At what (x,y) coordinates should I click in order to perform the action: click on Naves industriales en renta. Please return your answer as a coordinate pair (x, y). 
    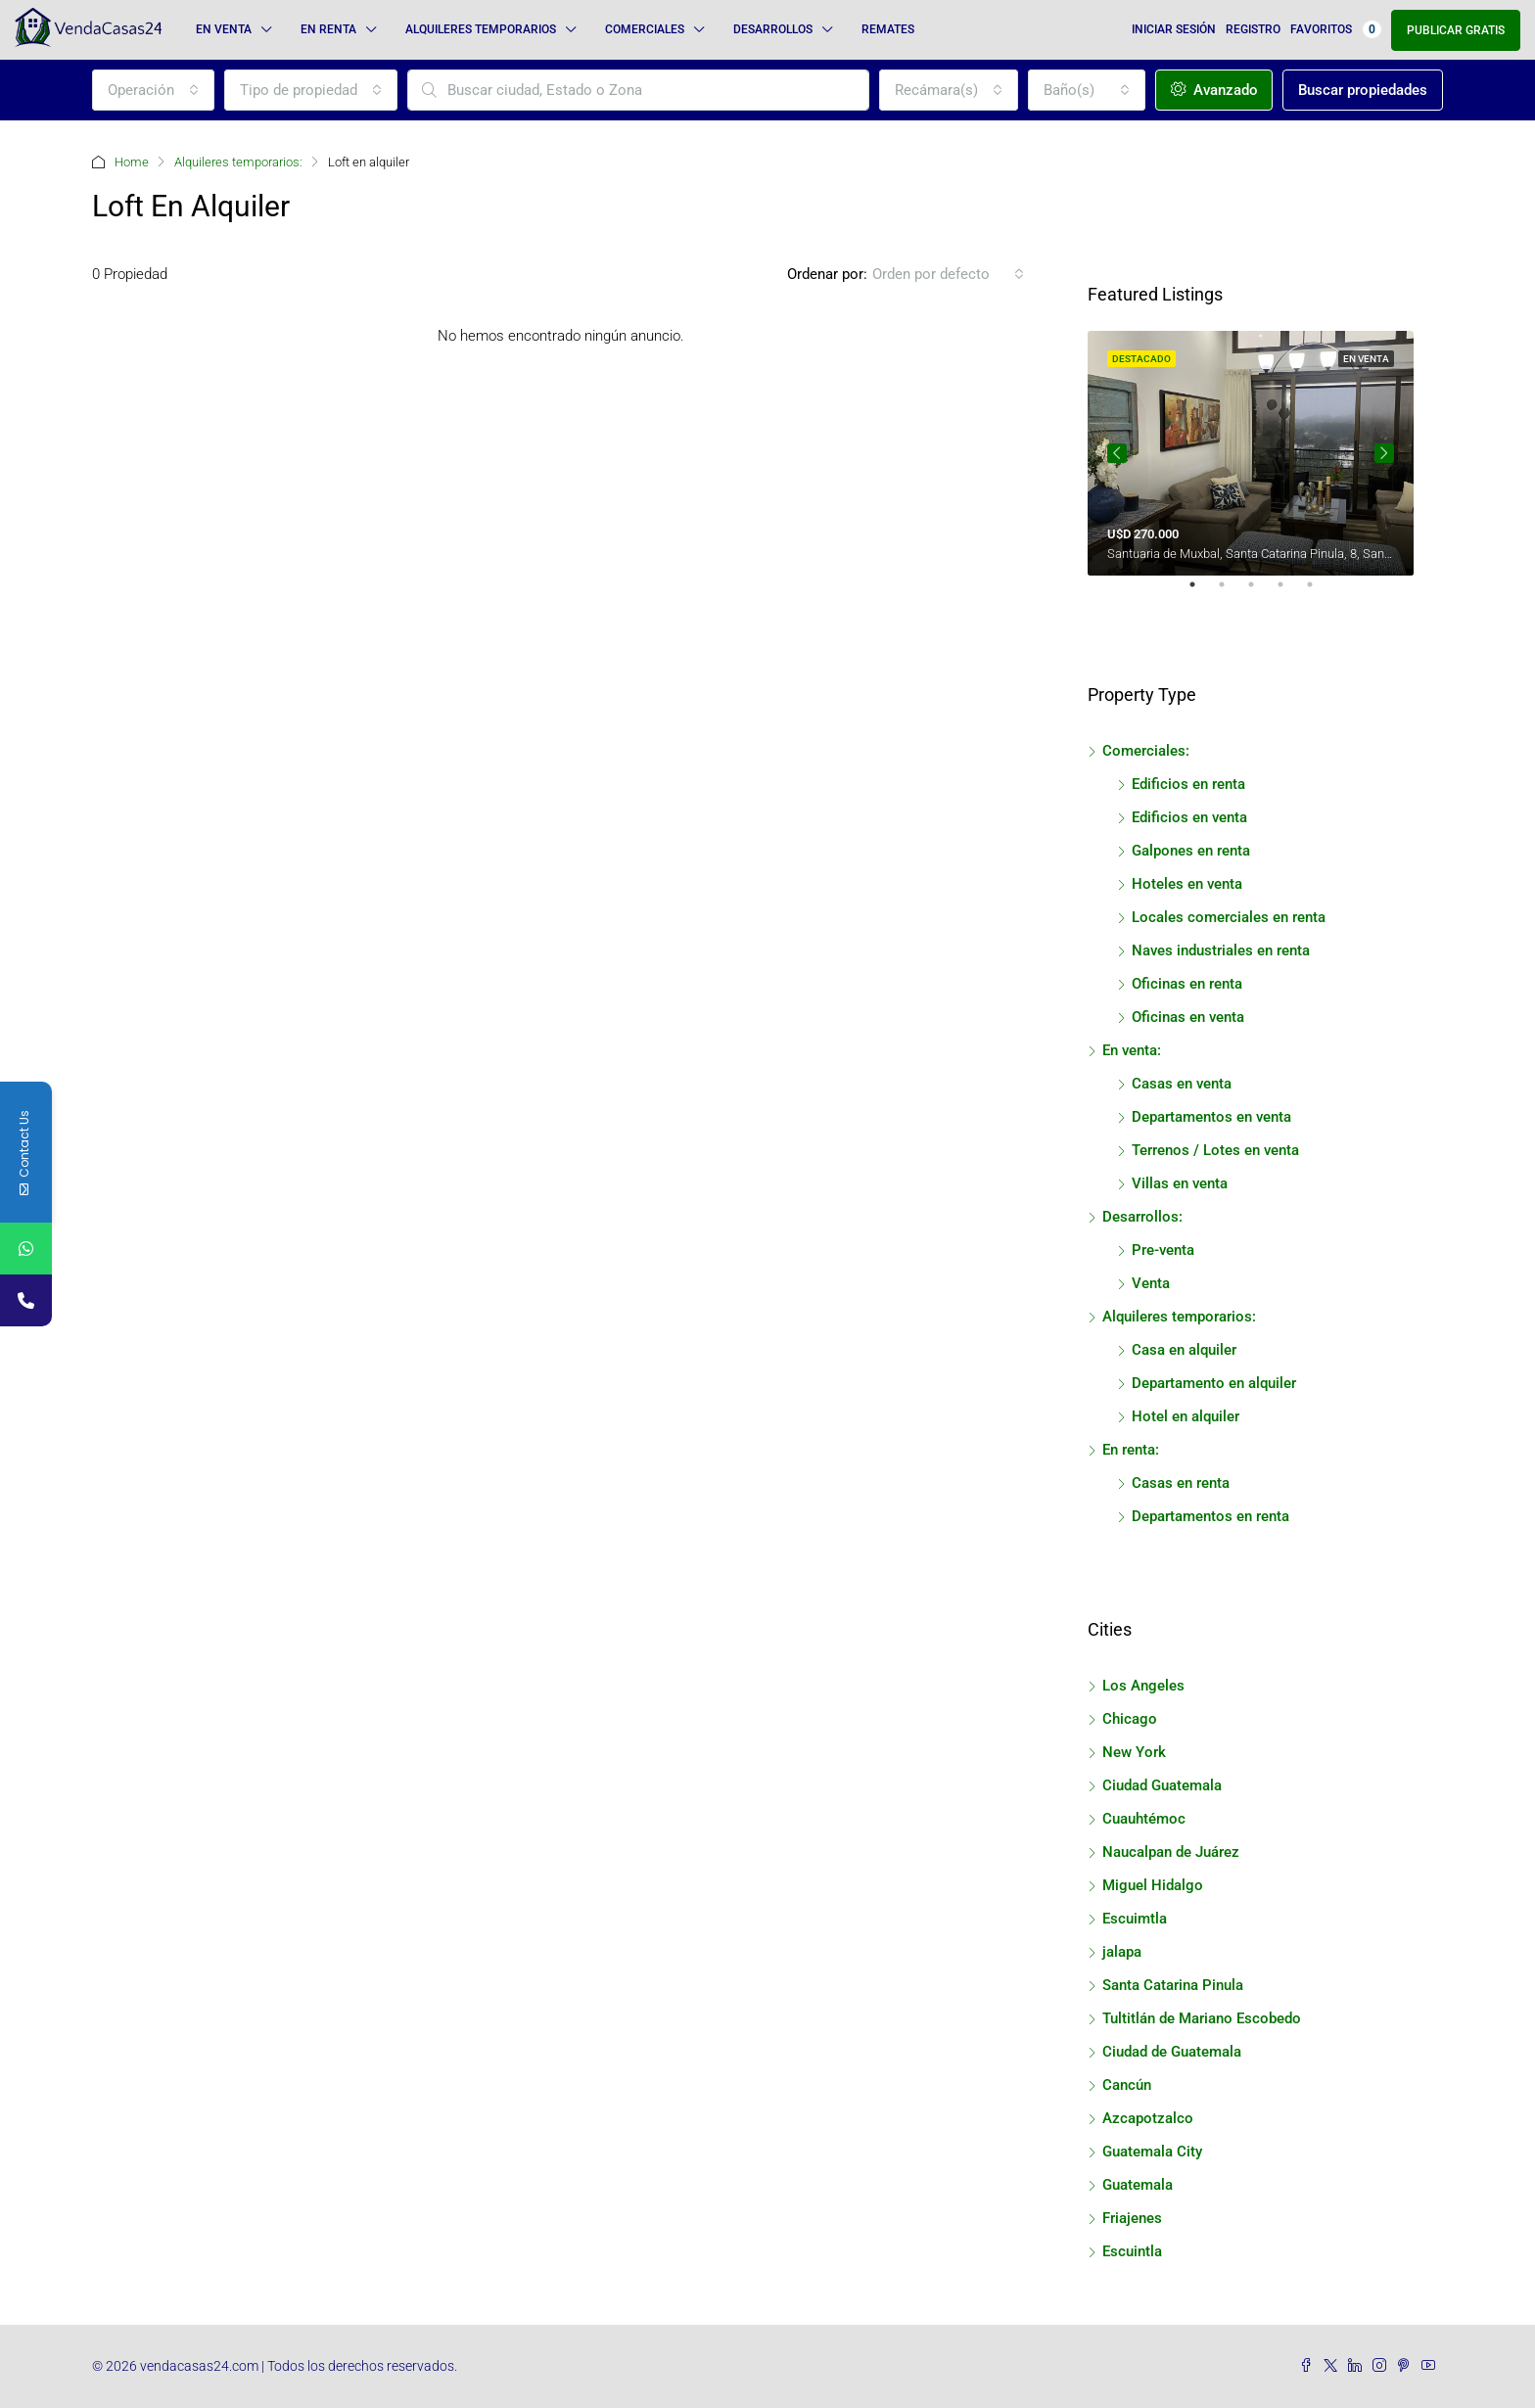
    Looking at the image, I should click on (1221, 950).